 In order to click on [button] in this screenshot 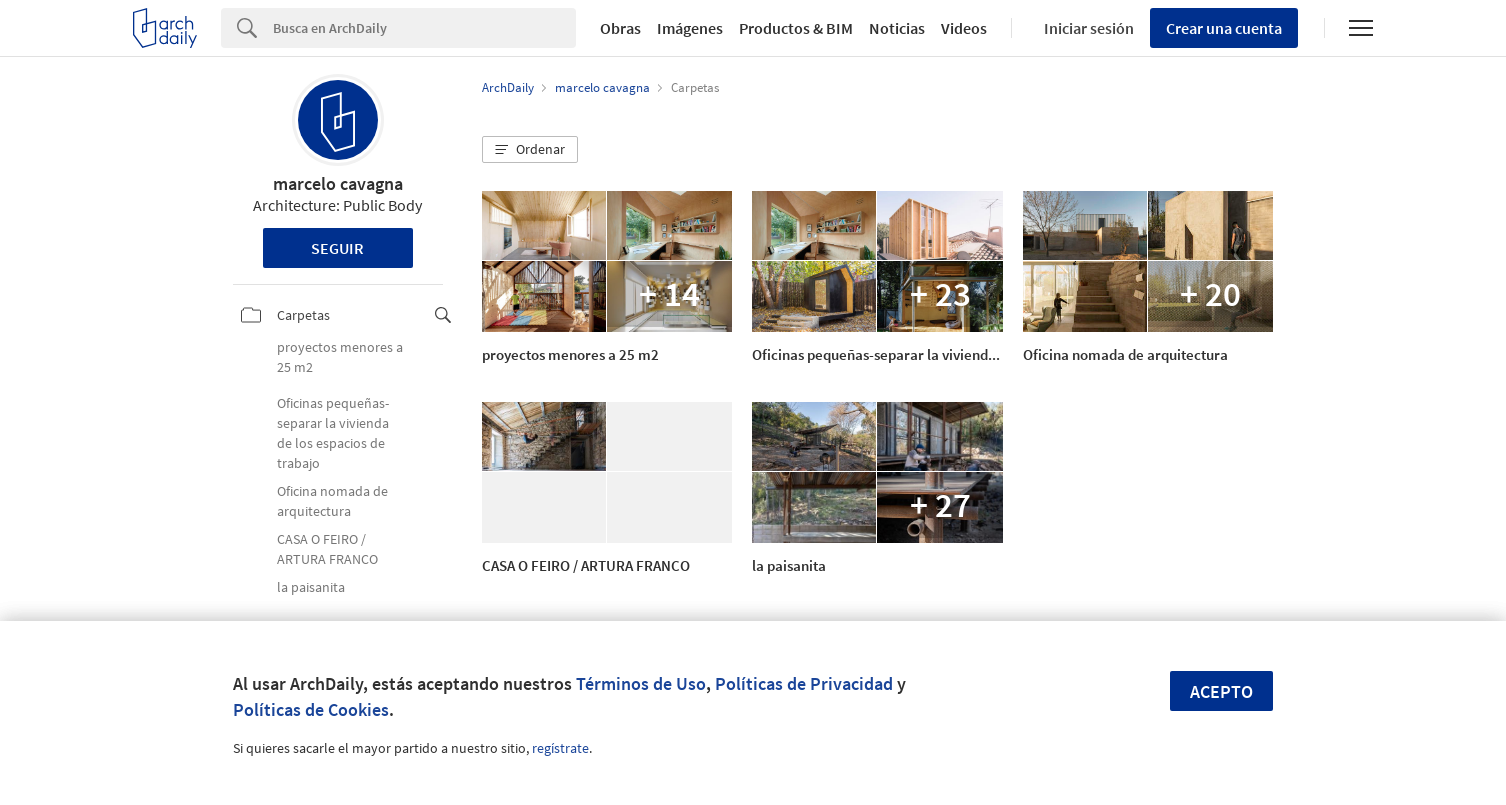, I will do `click(530, 150)`.